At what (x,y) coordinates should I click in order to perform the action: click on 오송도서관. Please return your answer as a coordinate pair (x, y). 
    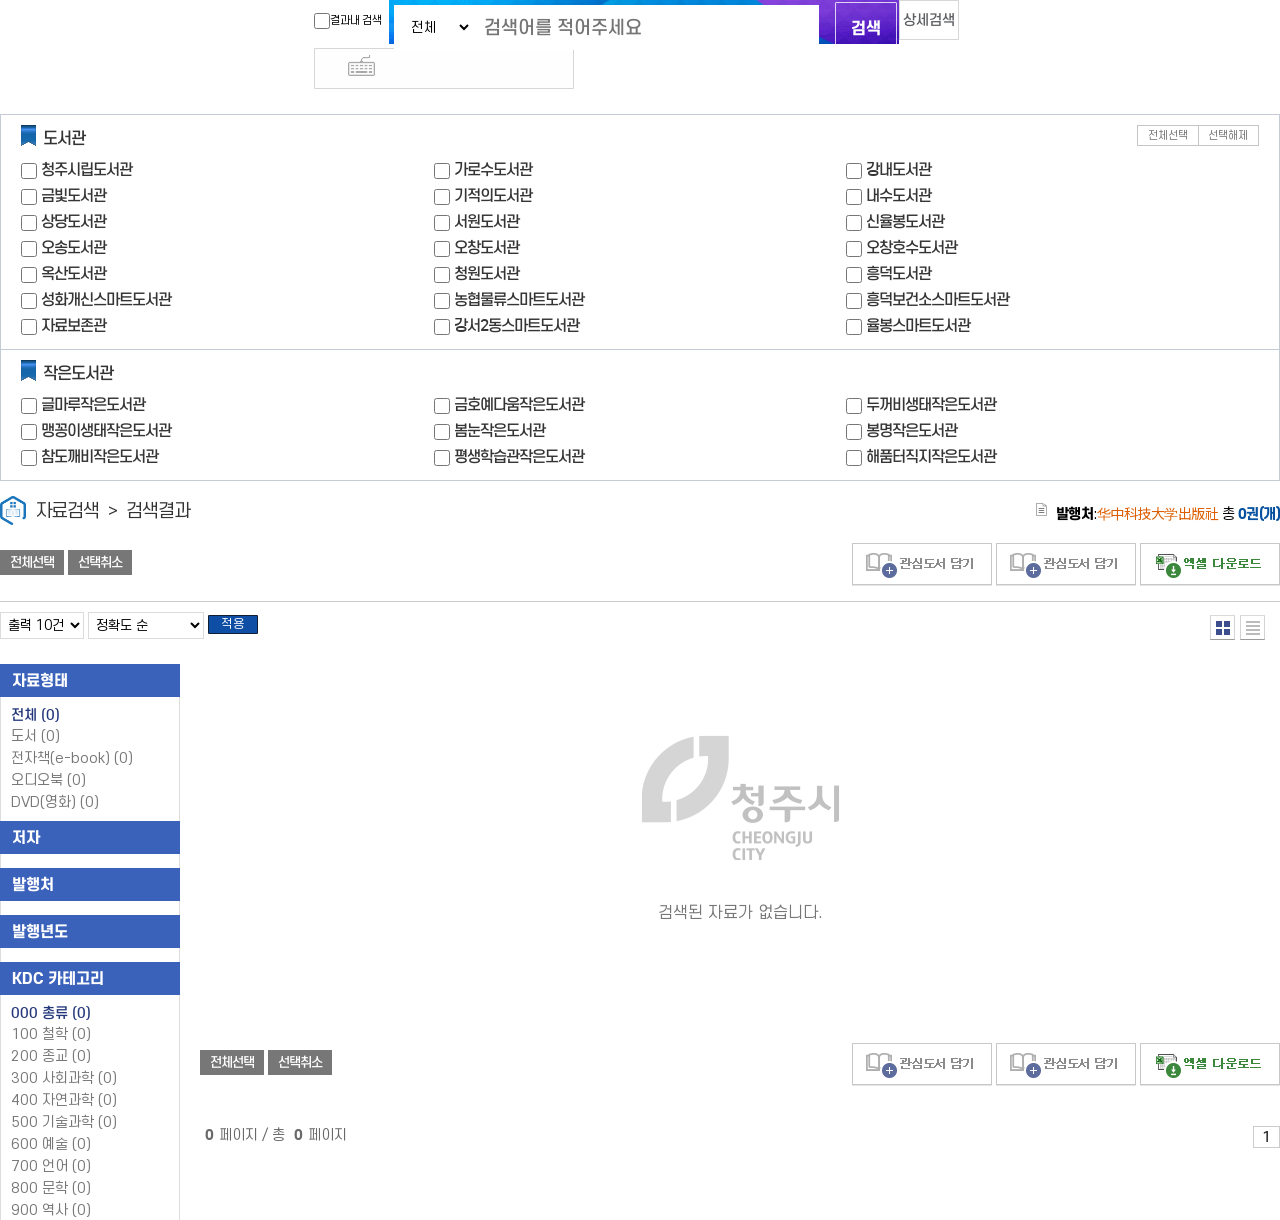
    Looking at the image, I should click on (73, 211).